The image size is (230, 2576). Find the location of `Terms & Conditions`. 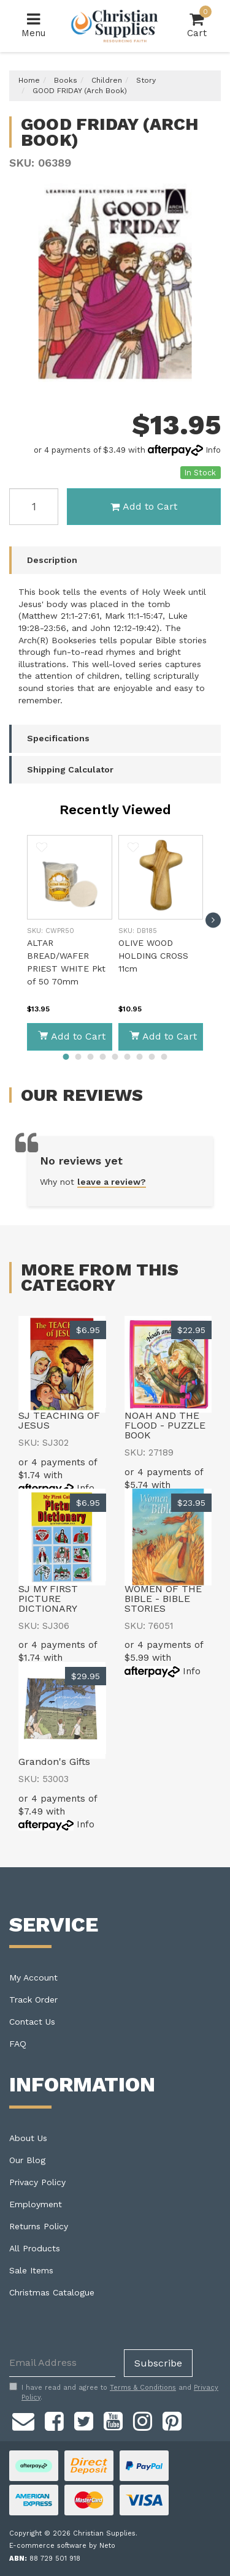

Terms & Conditions is located at coordinates (143, 2388).